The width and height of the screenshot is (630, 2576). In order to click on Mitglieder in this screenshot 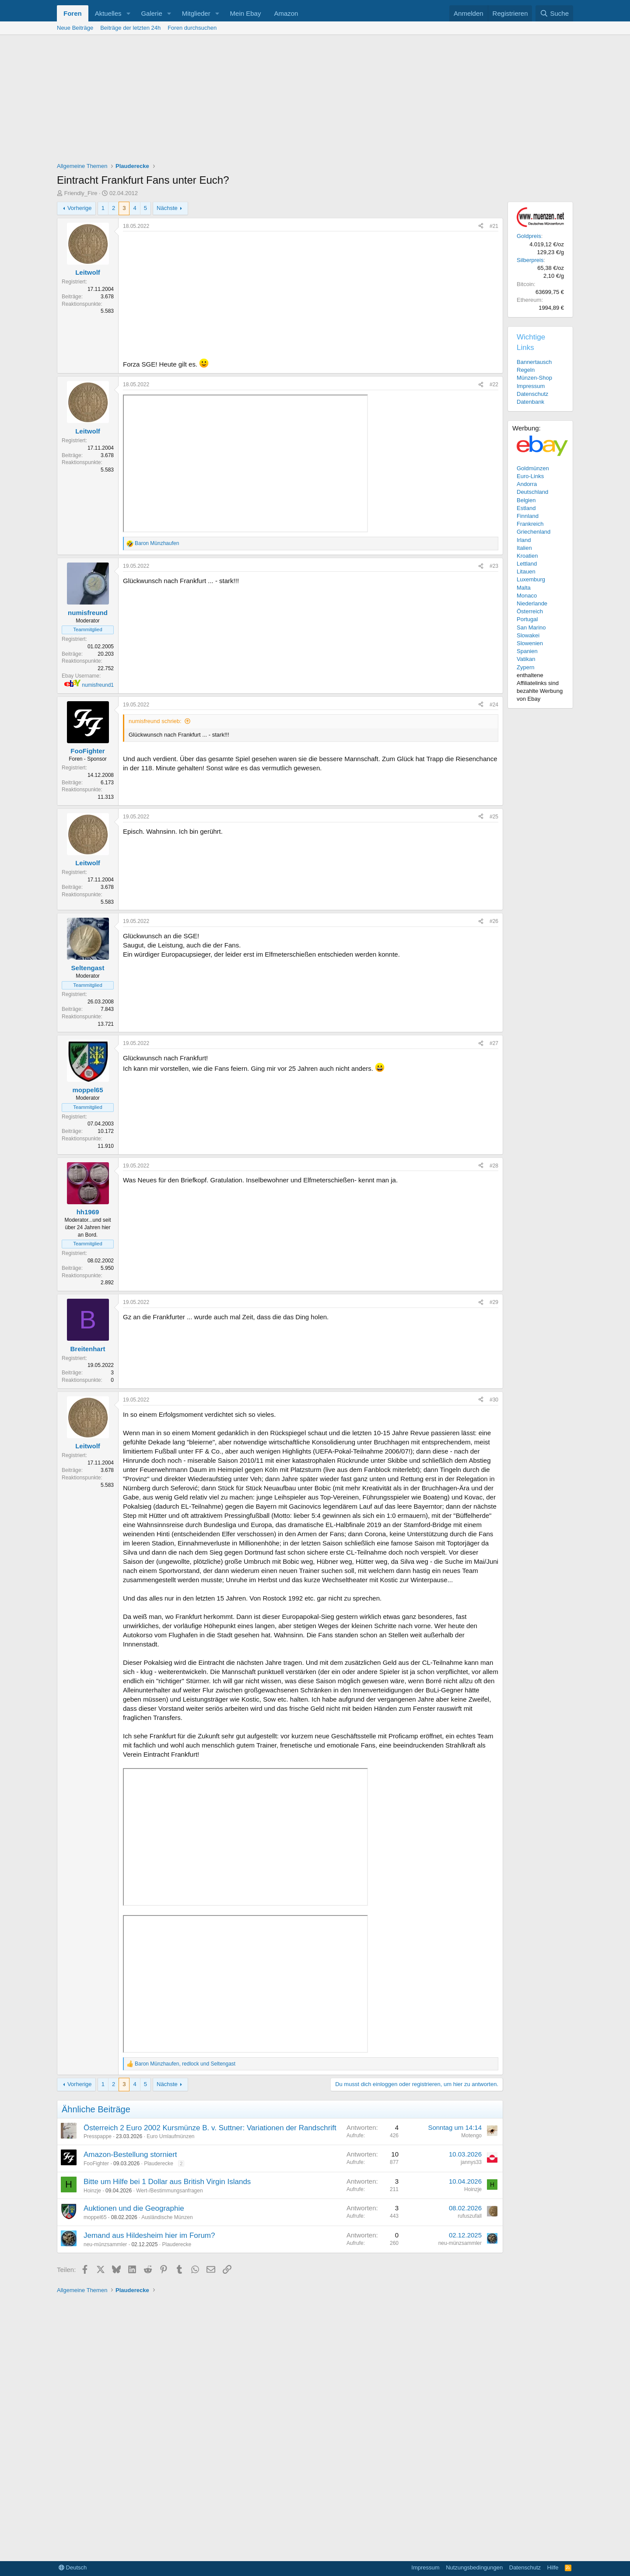, I will do `click(196, 13)`.